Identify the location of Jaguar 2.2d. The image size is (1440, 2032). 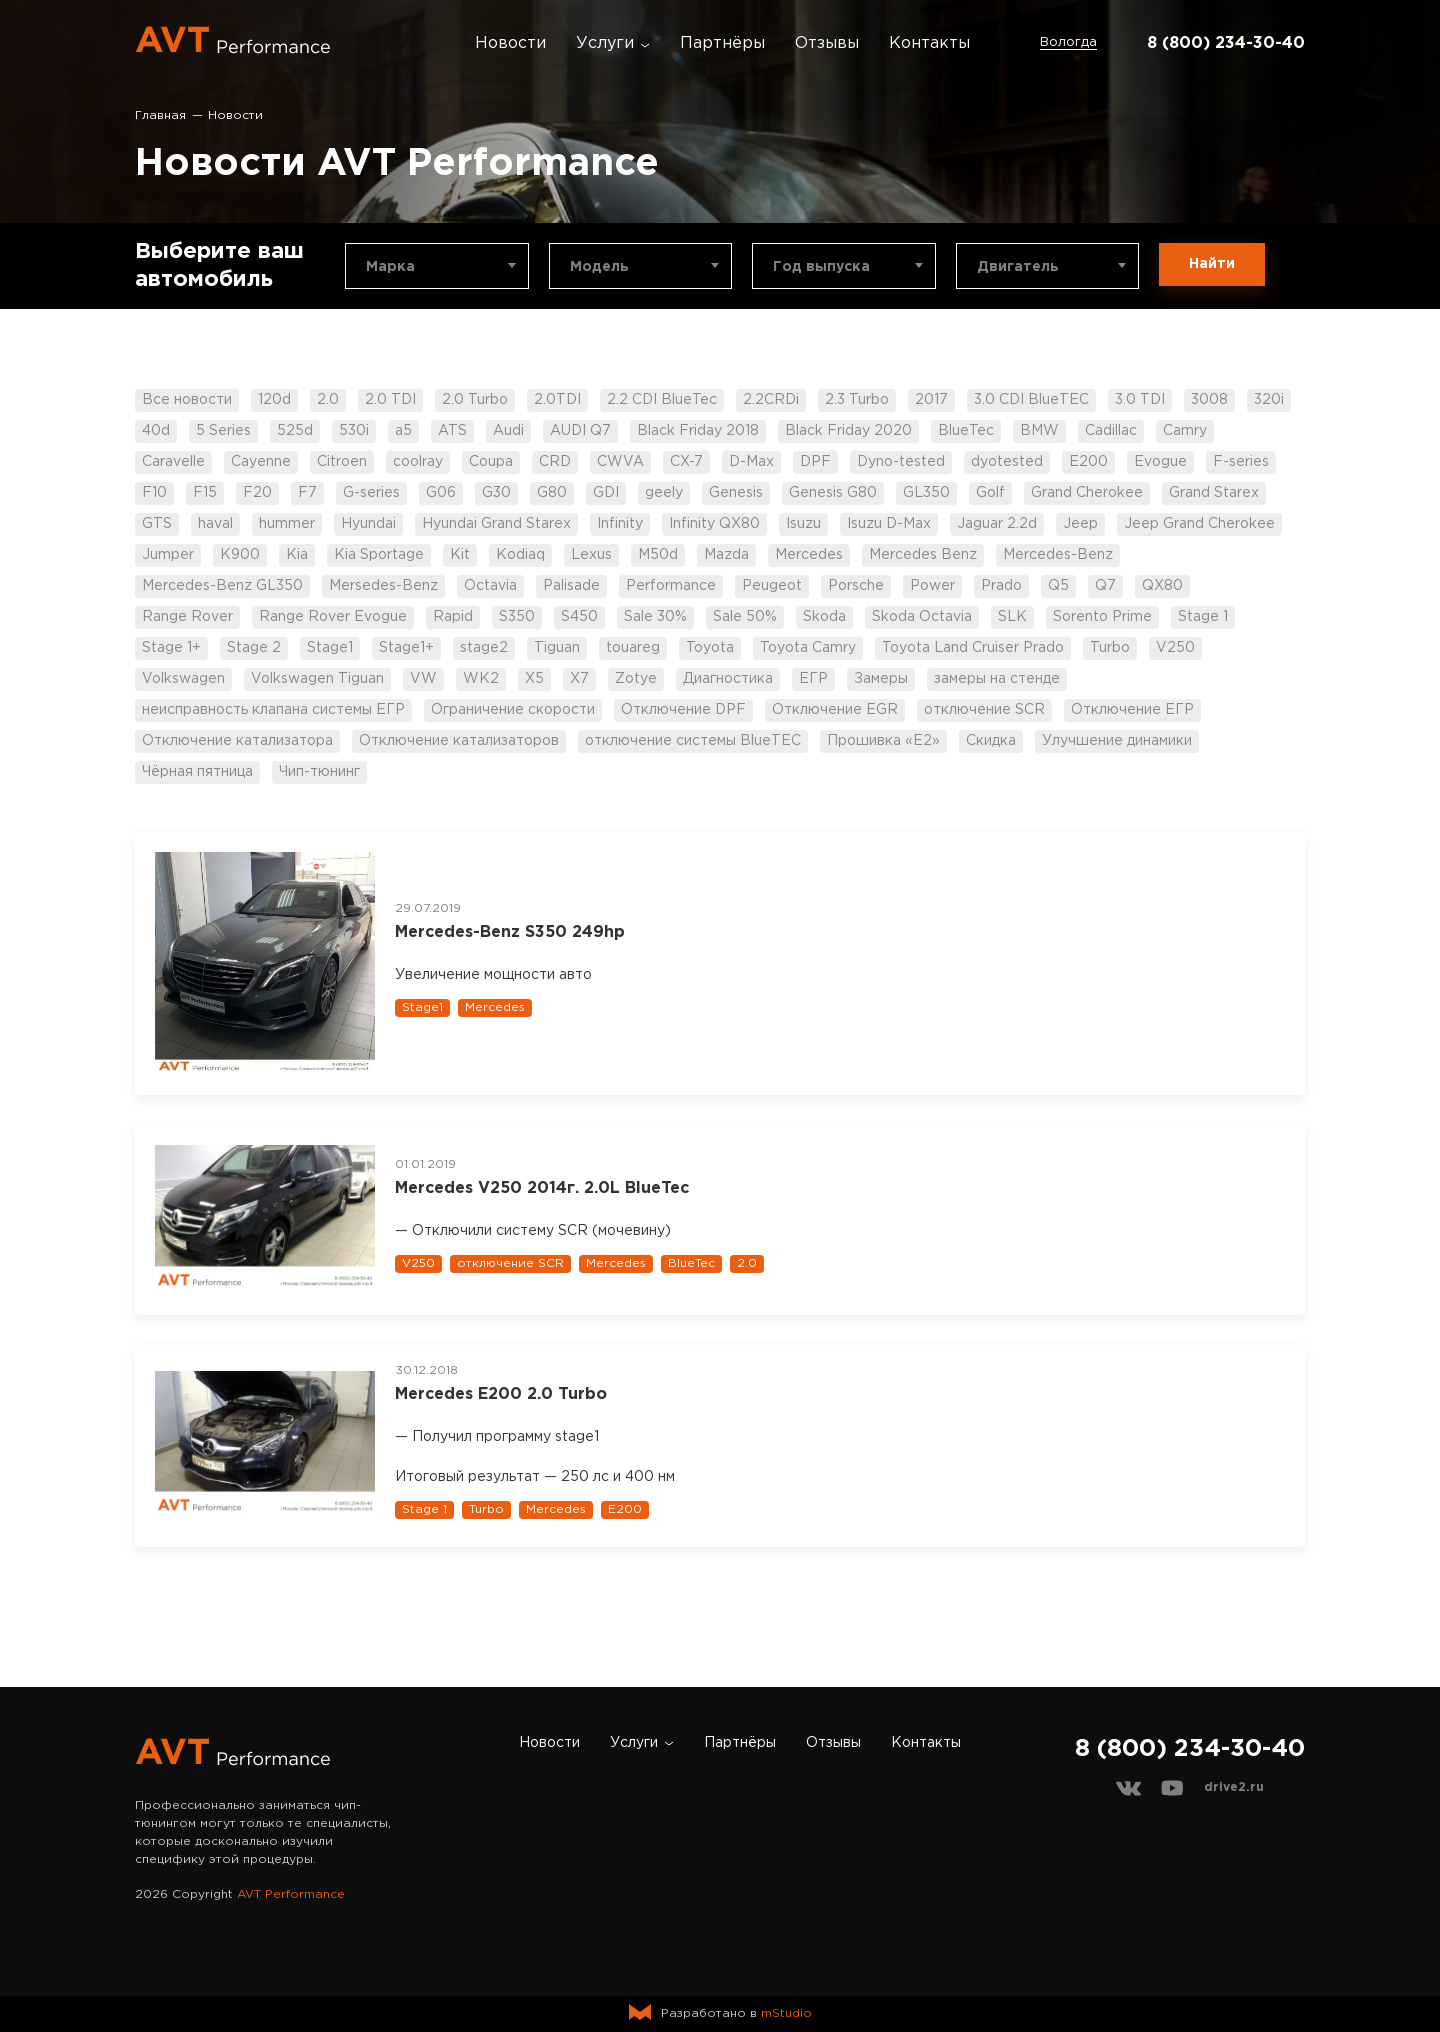
(997, 524).